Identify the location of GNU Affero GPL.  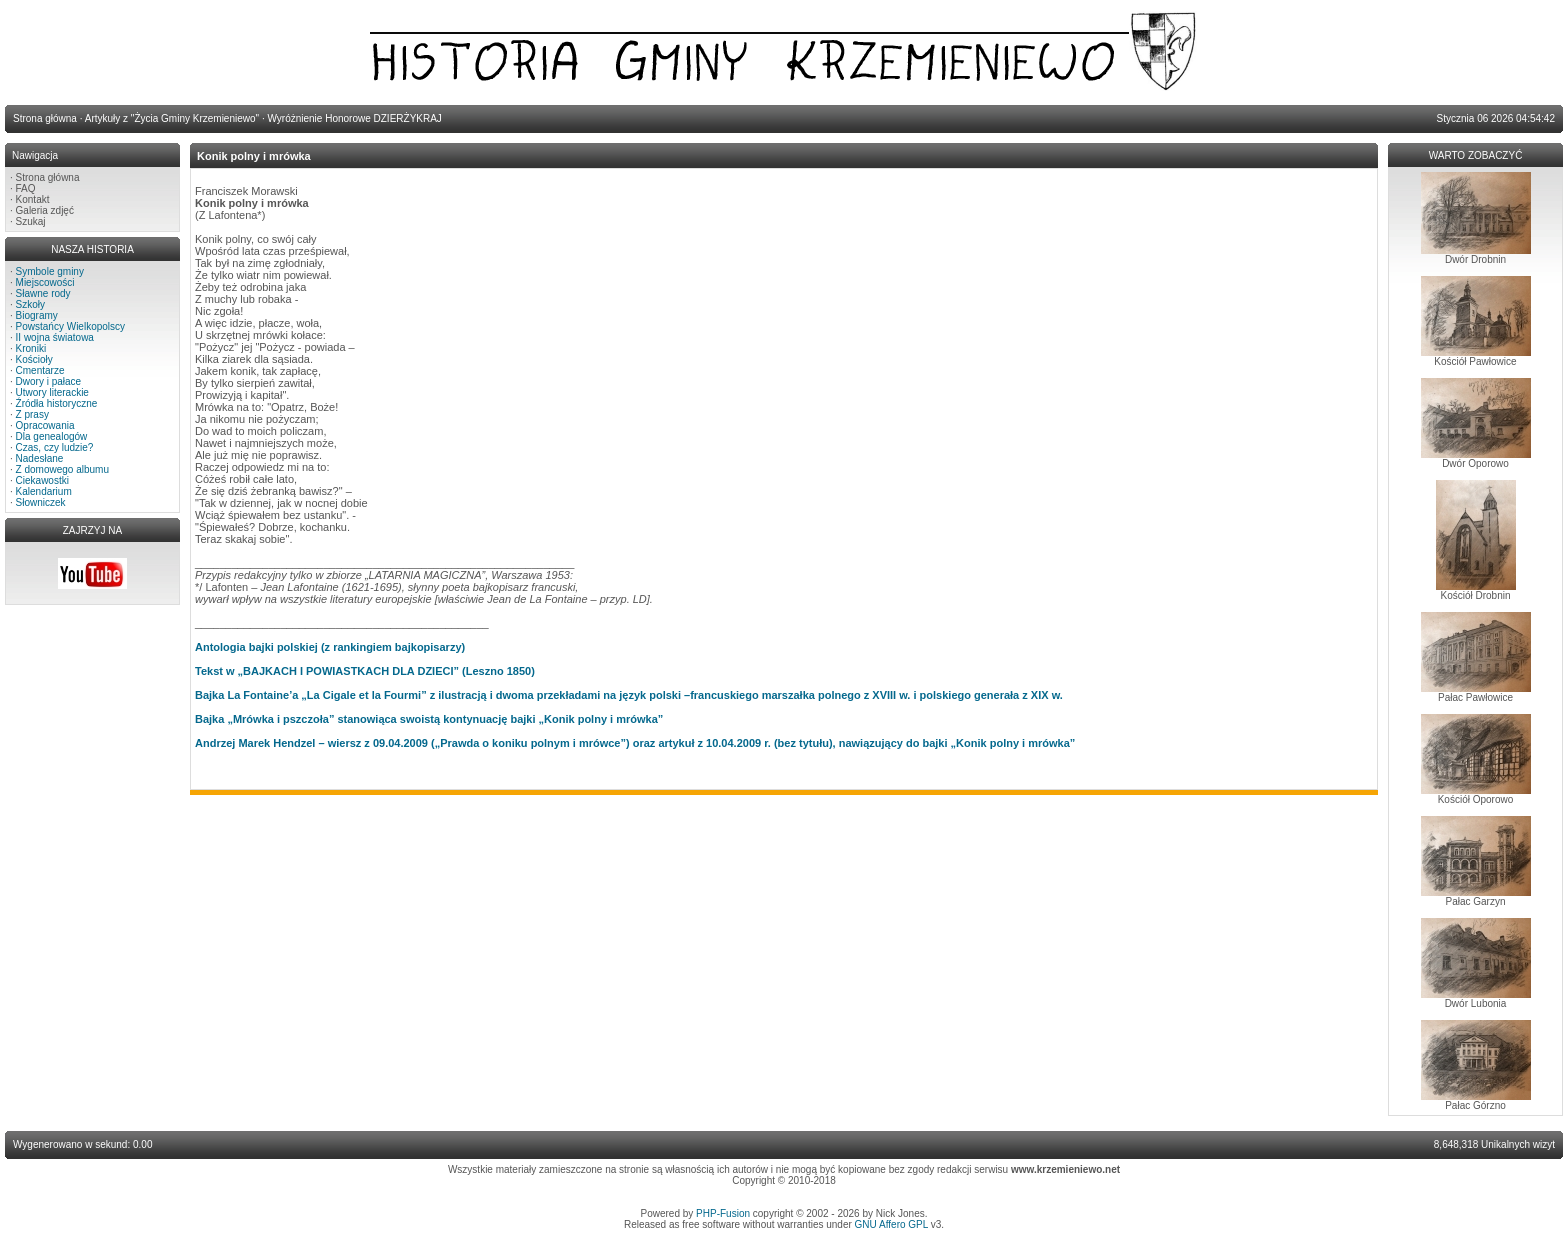
(891, 1224).